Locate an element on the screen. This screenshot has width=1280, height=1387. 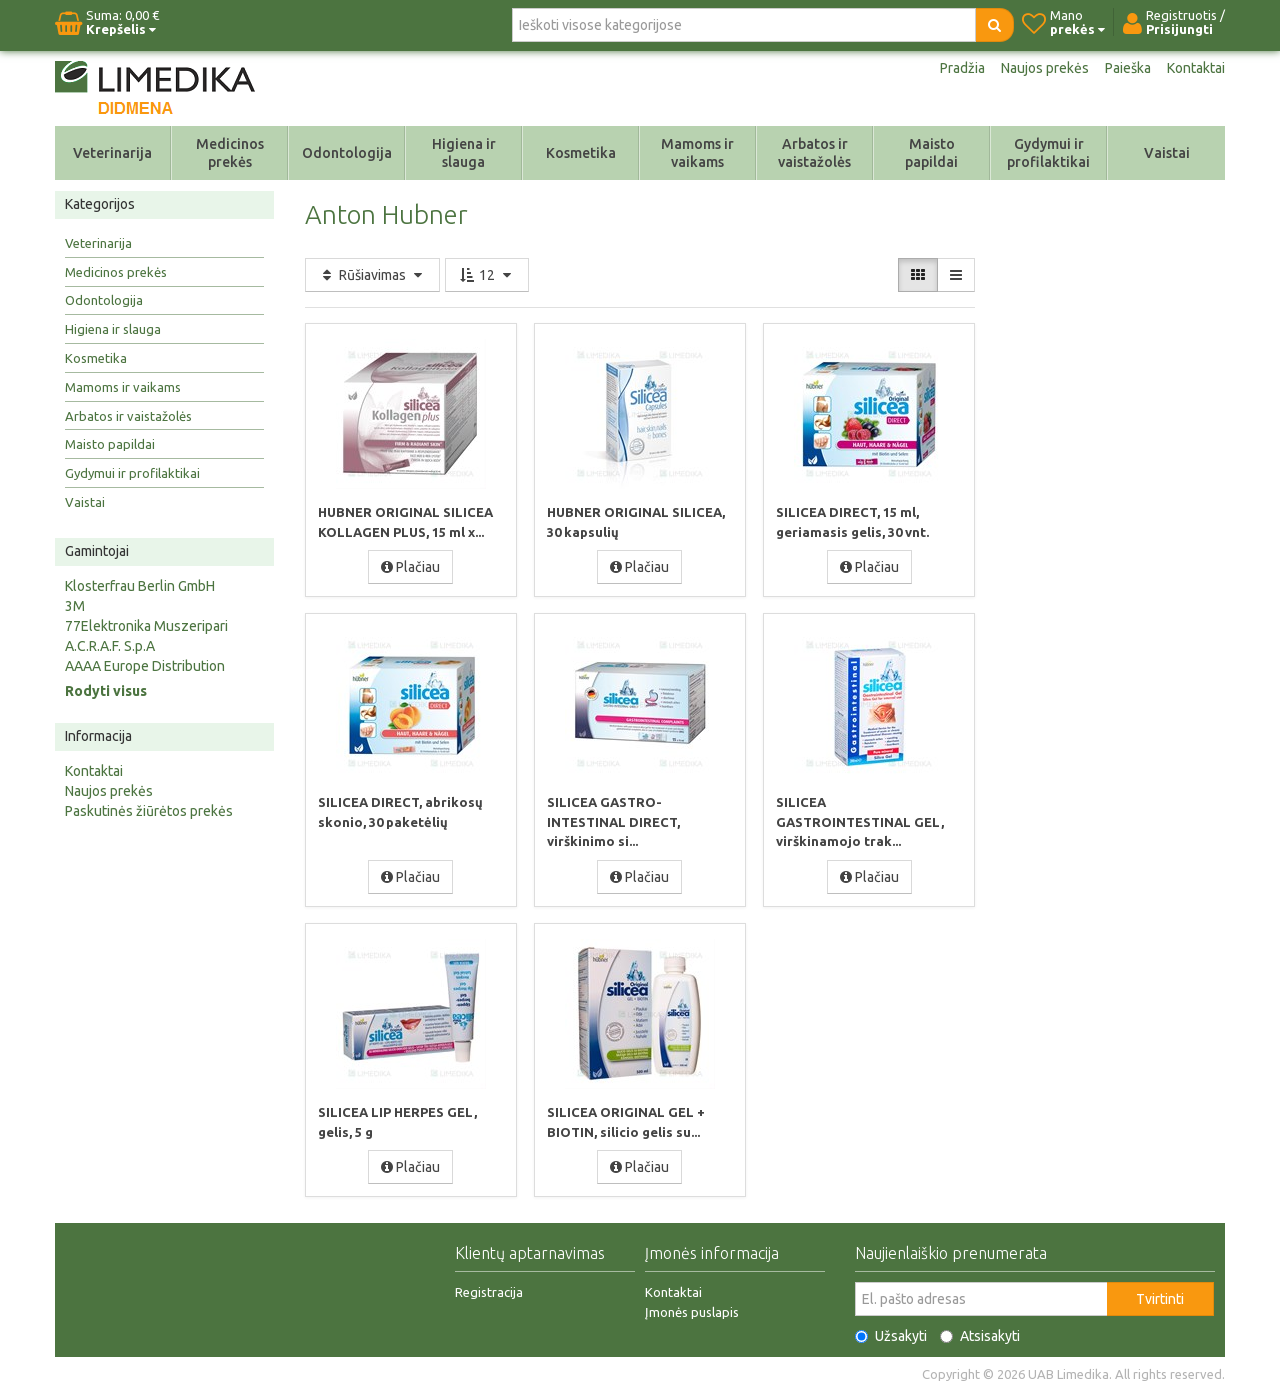
AAAA Europe Distribution is located at coordinates (145, 666).